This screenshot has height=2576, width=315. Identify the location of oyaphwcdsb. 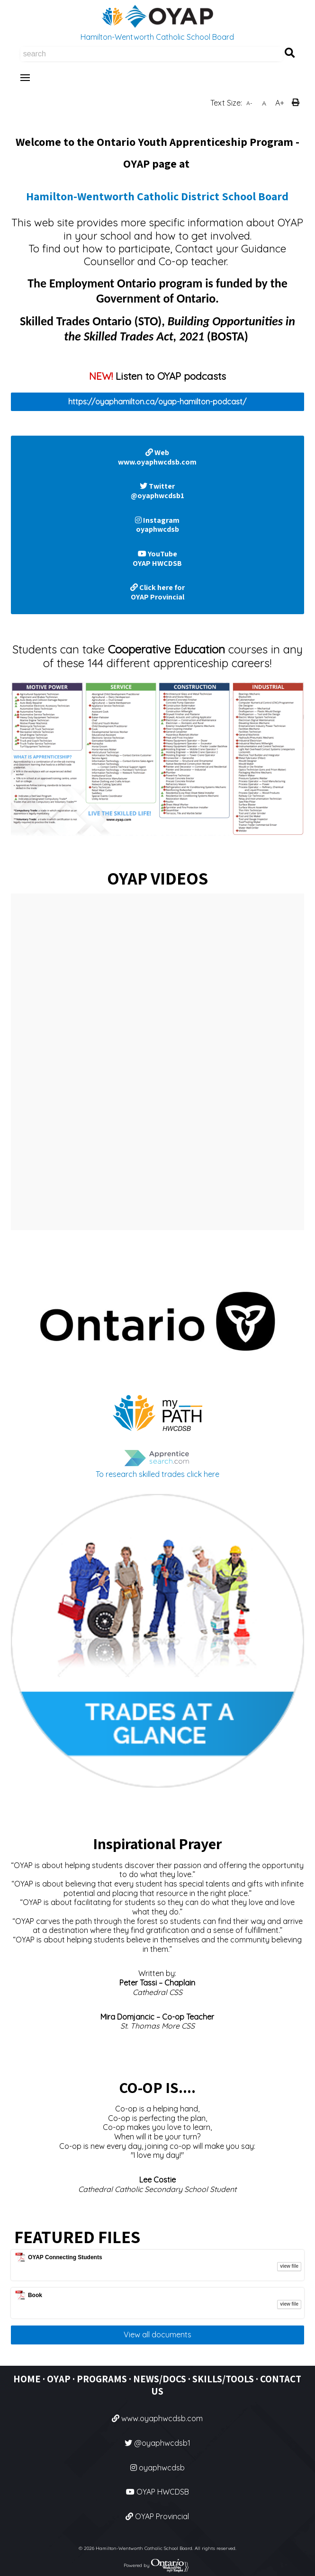
(157, 2467).